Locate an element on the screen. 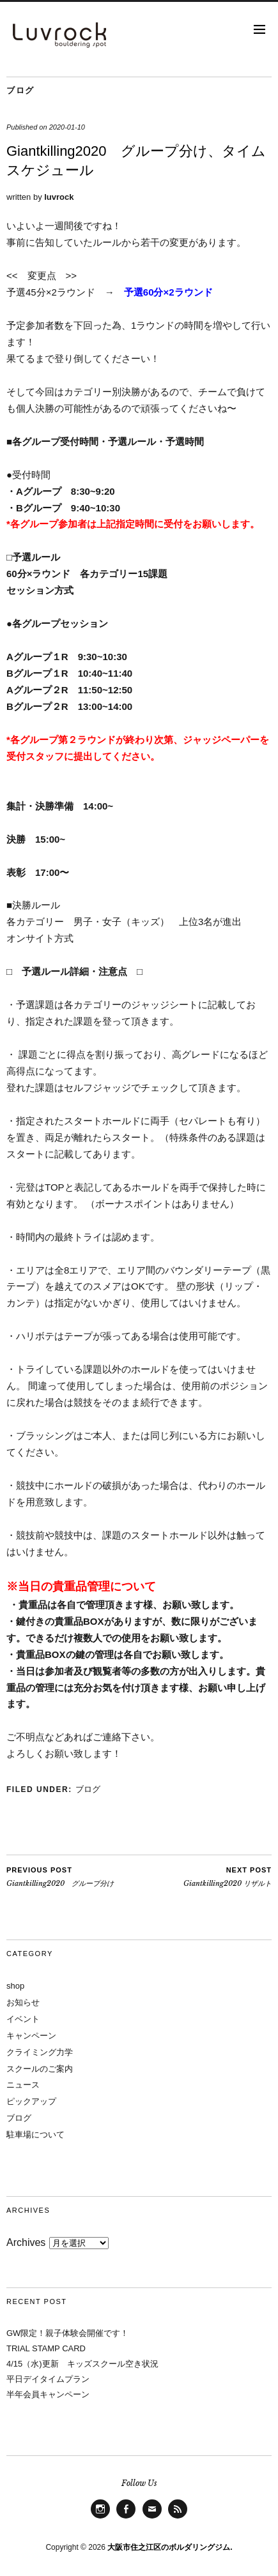  GW限定！親子体験会開催です！ is located at coordinates (67, 2333).